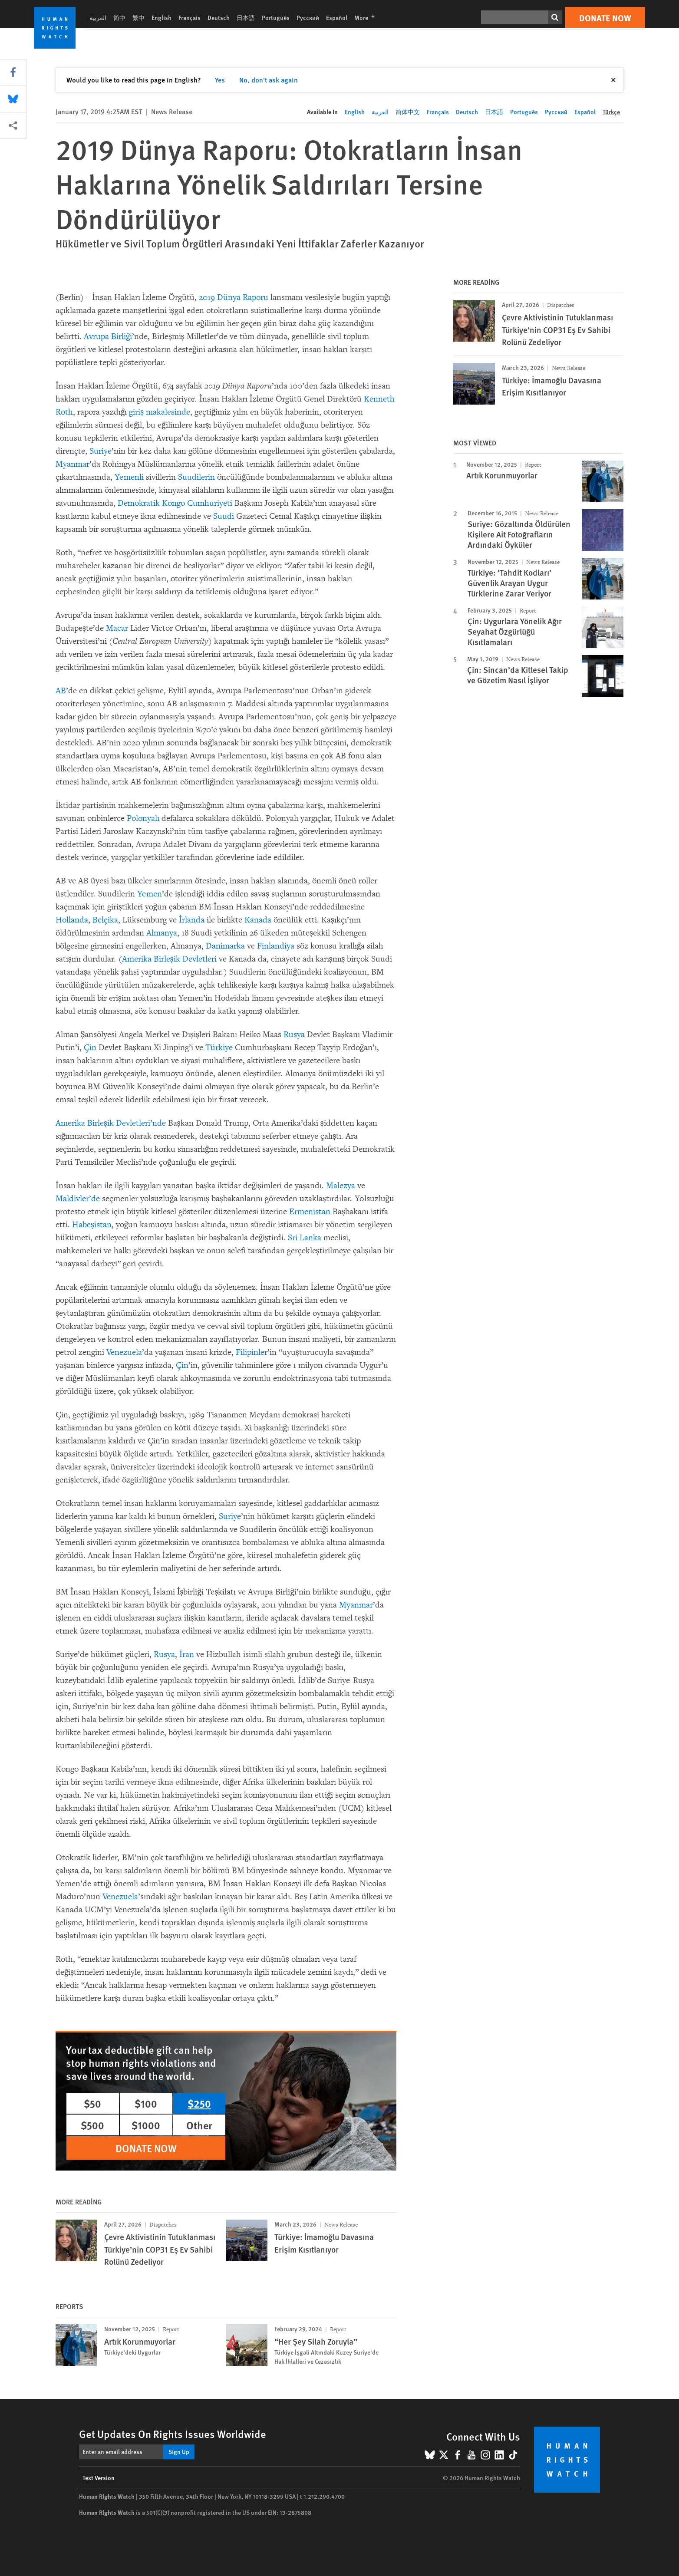 This screenshot has height=2576, width=679. I want to click on Other, so click(199, 2125).